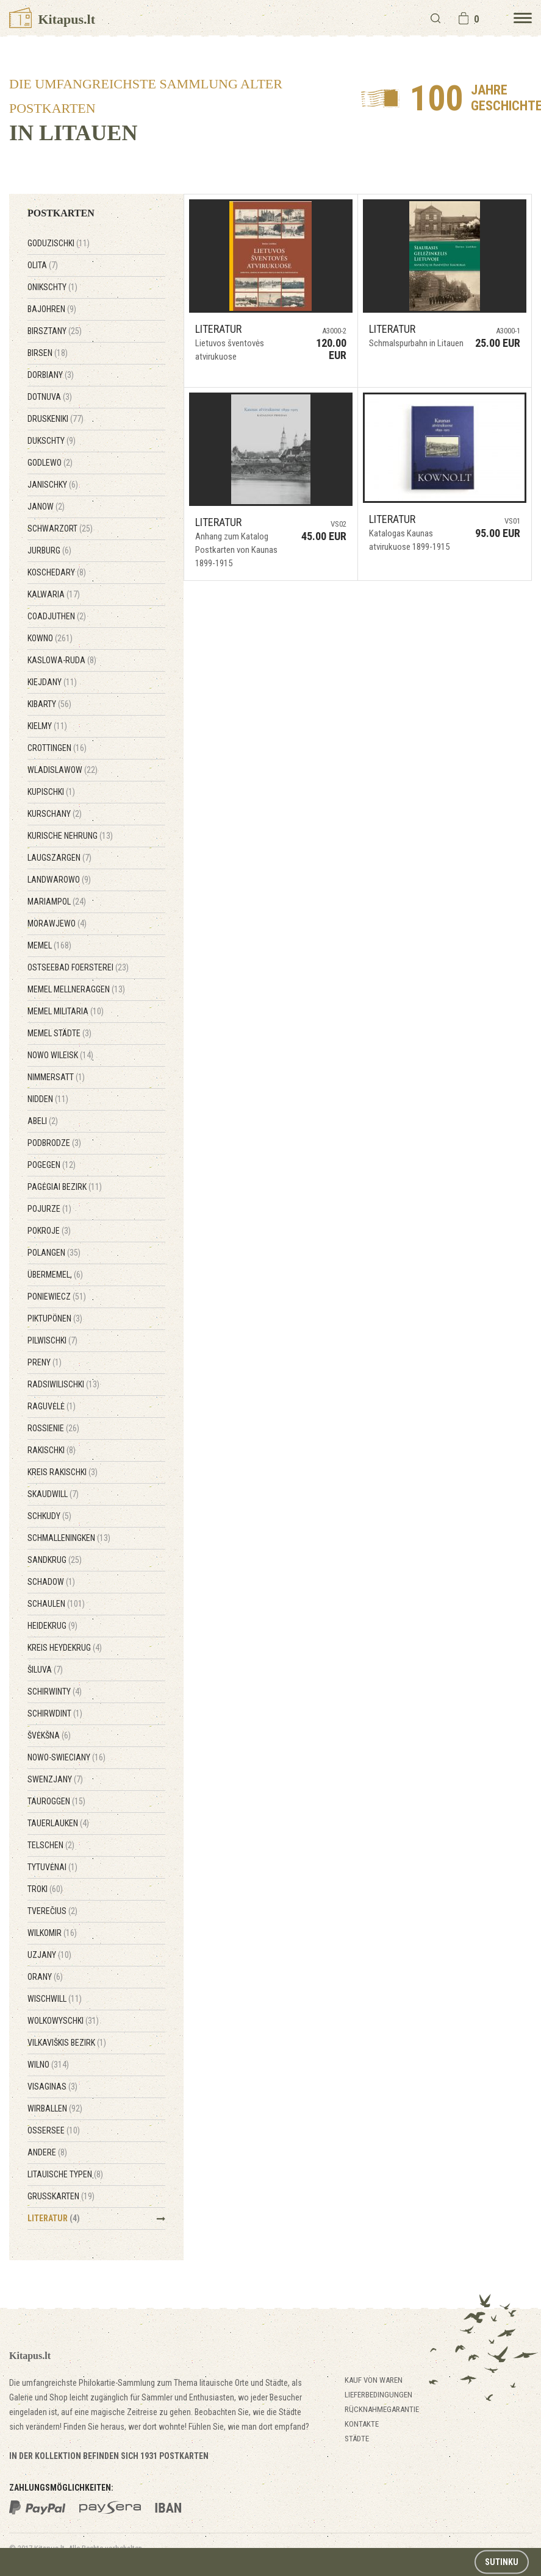  What do you see at coordinates (55, 1274) in the screenshot?
I see `Übermemel,` at bounding box center [55, 1274].